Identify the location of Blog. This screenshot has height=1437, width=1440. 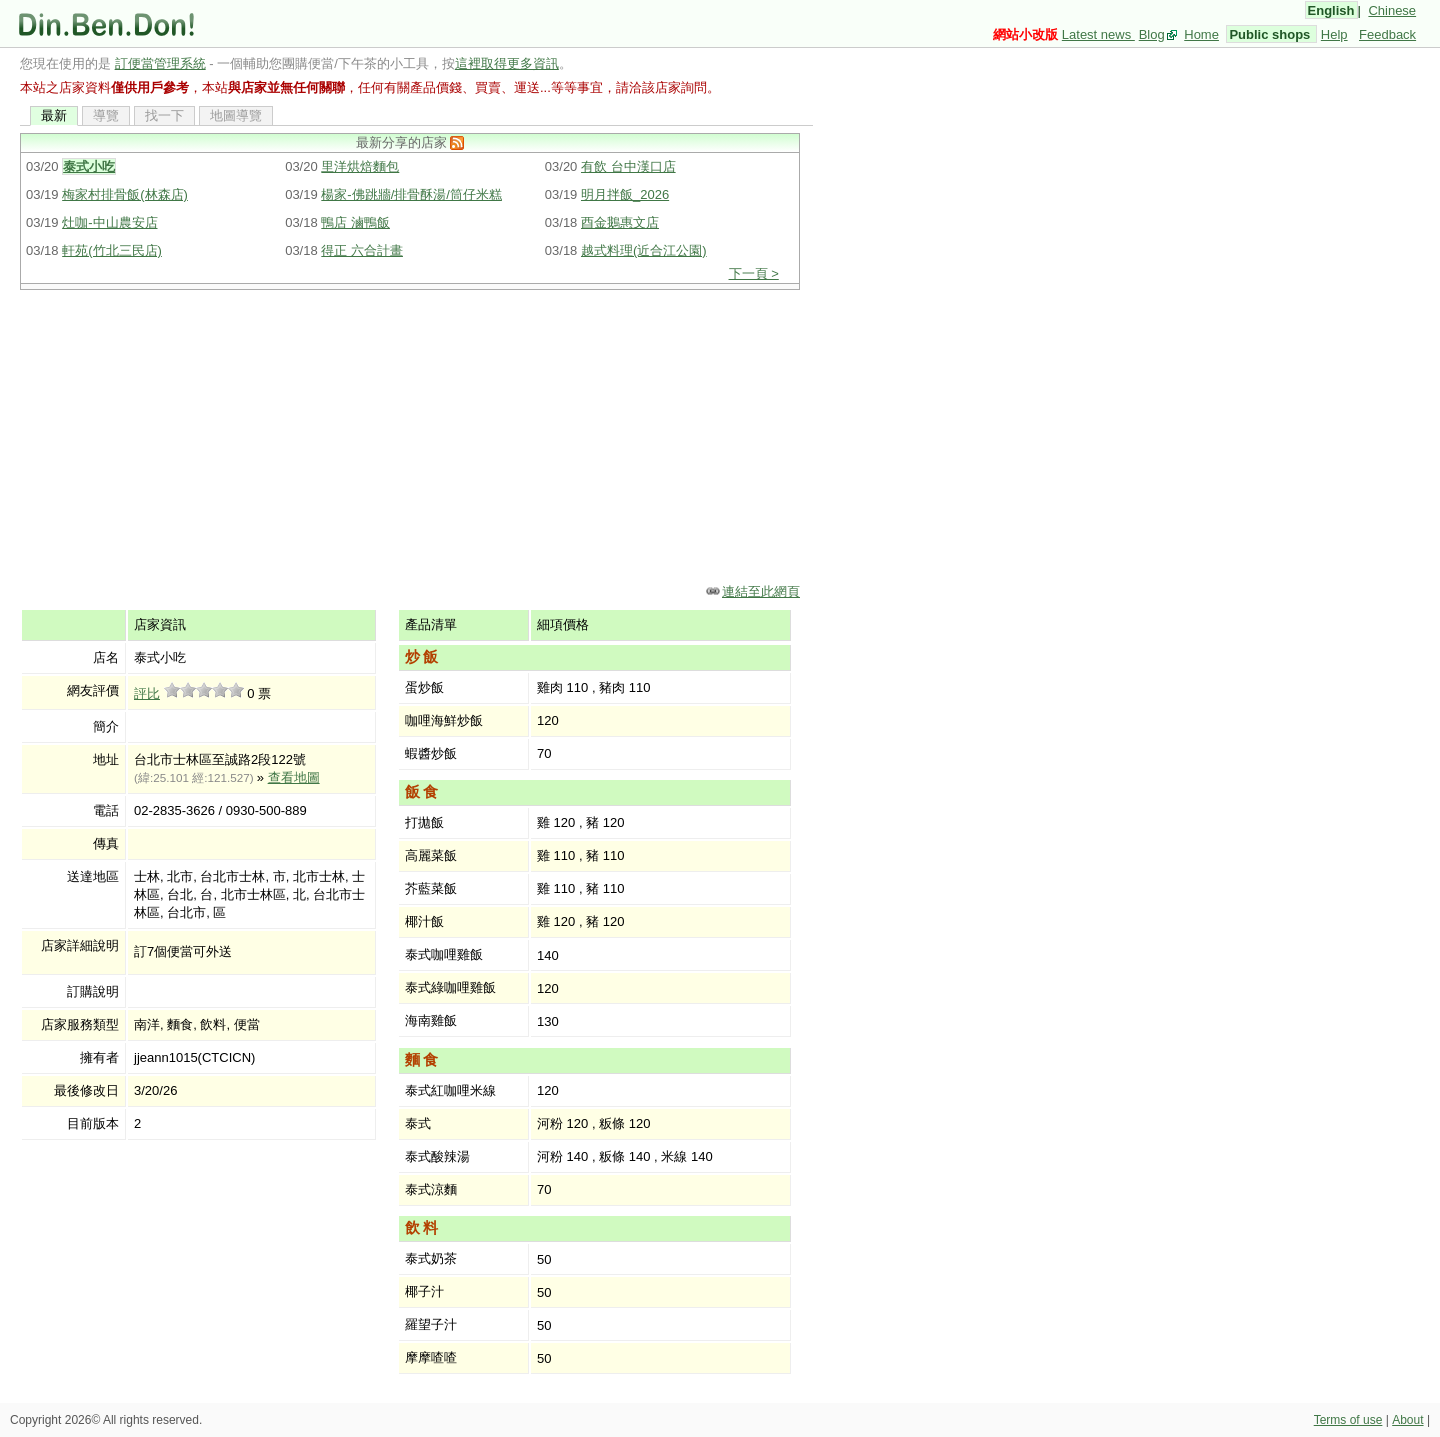
(1152, 34).